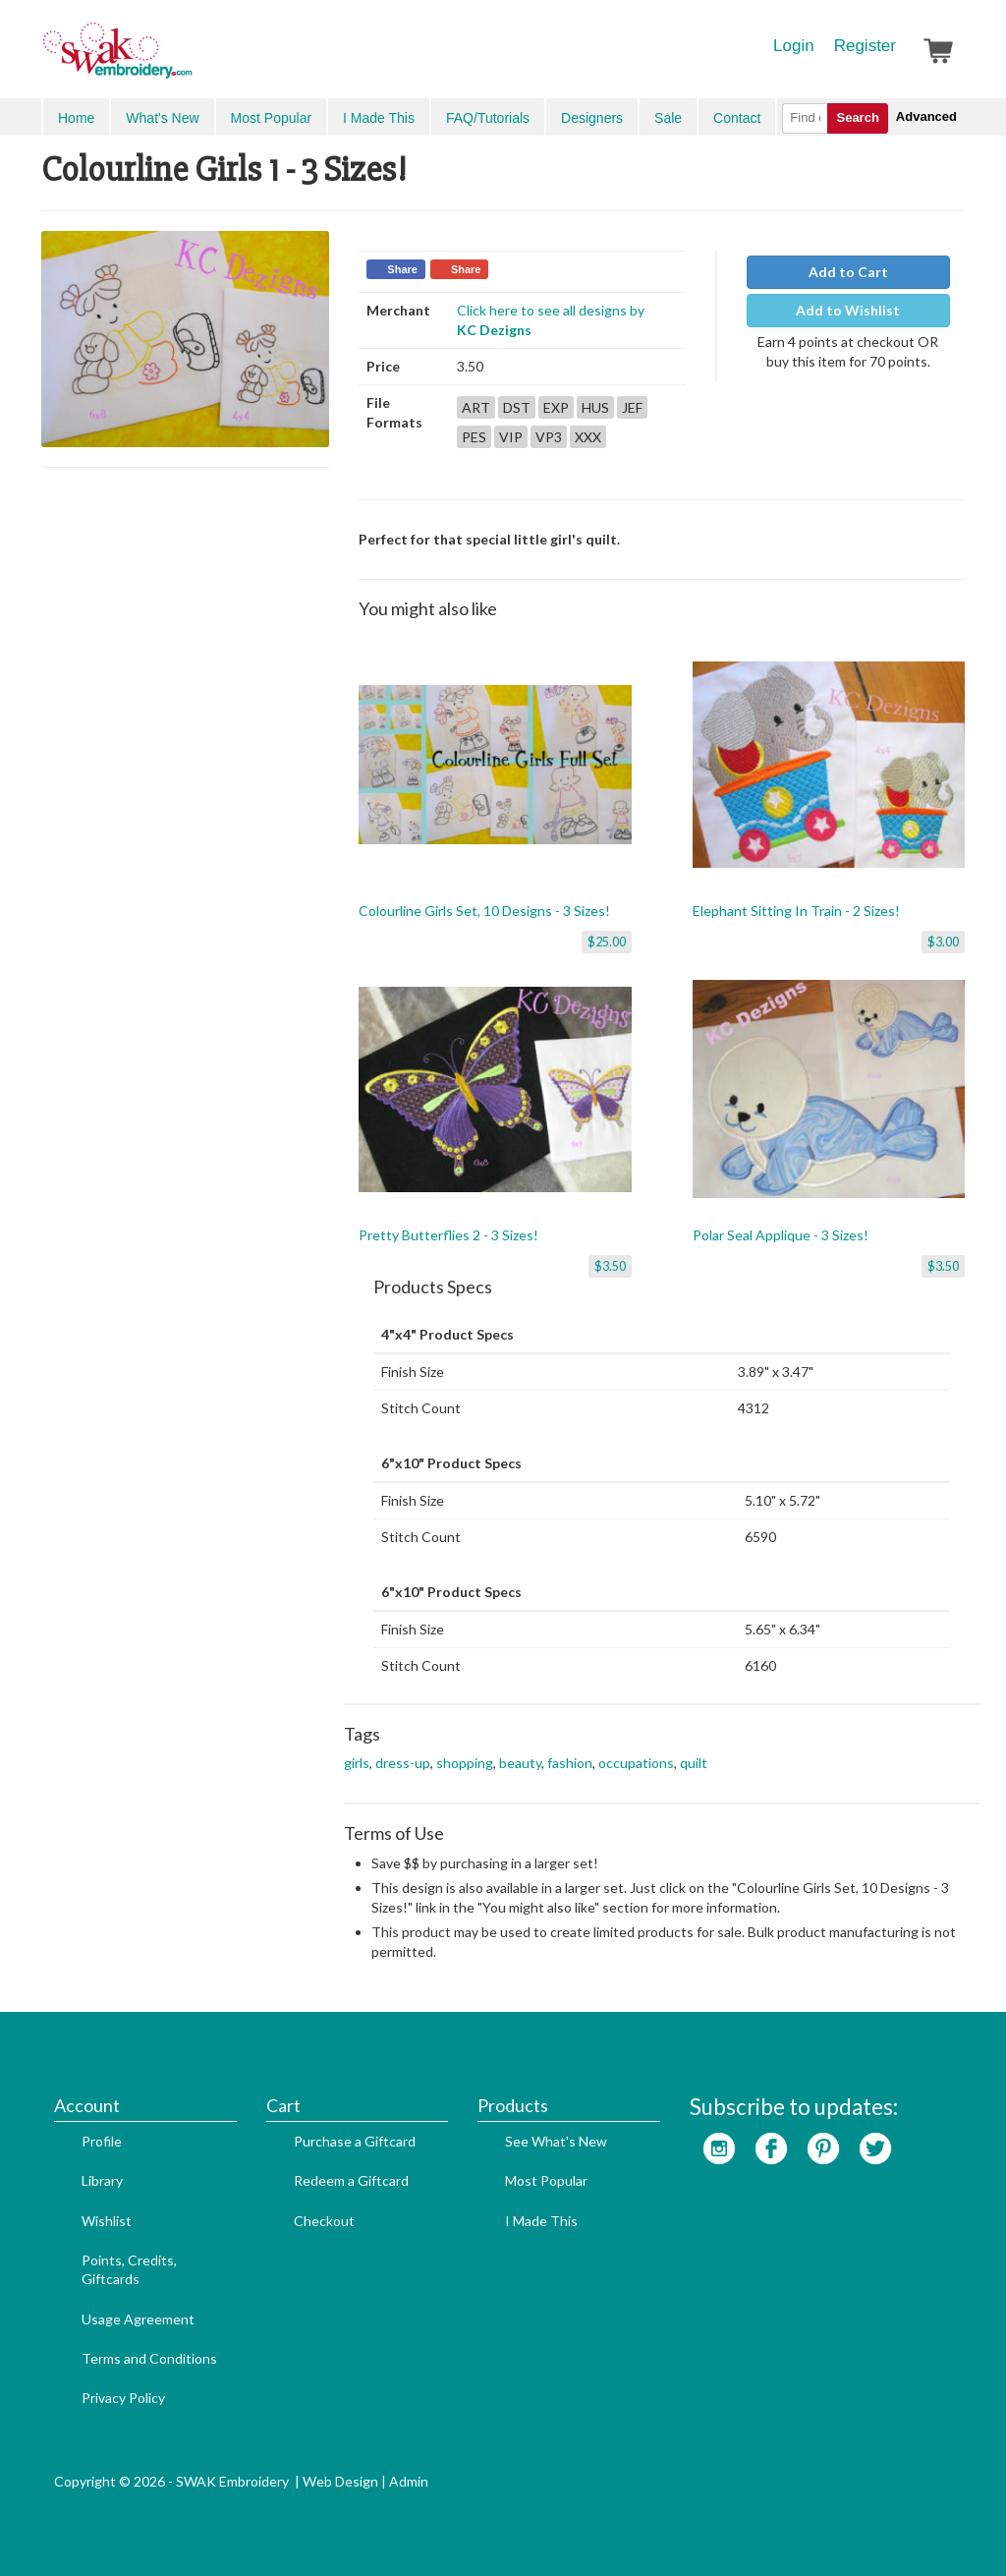 The width and height of the screenshot is (1006, 2576). I want to click on Register, so click(865, 45).